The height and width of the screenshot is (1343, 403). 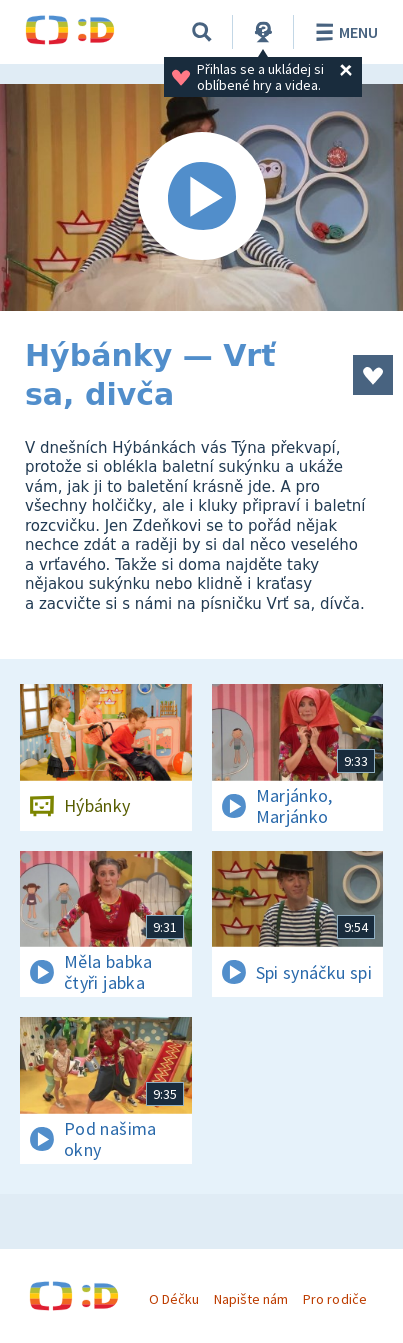 I want to click on Napište nám, so click(x=251, y=1299).